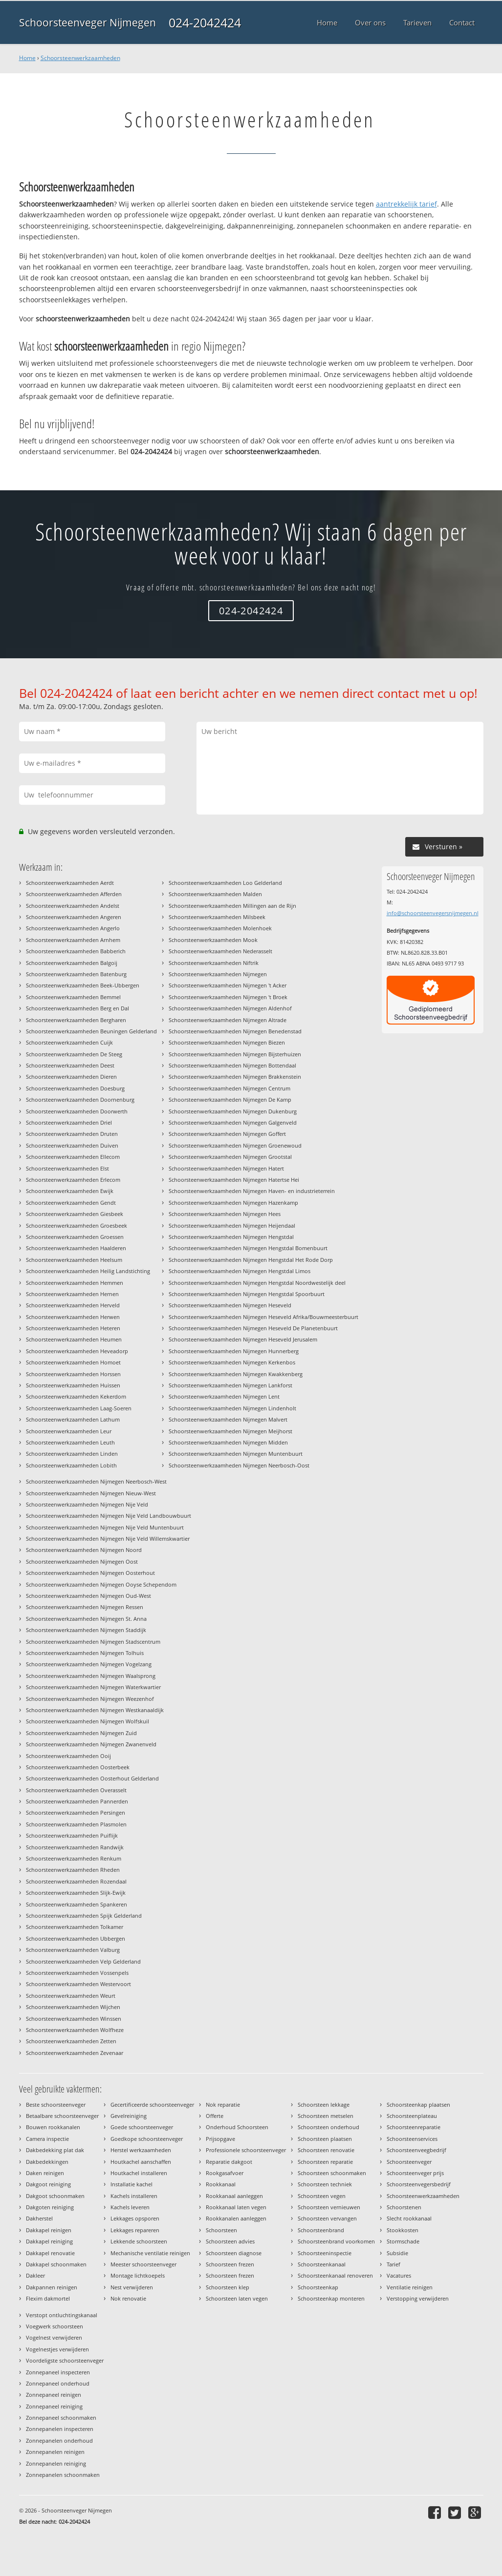 The image size is (502, 2576). What do you see at coordinates (65, 2360) in the screenshot?
I see `Voordeligste schoorsteenveger` at bounding box center [65, 2360].